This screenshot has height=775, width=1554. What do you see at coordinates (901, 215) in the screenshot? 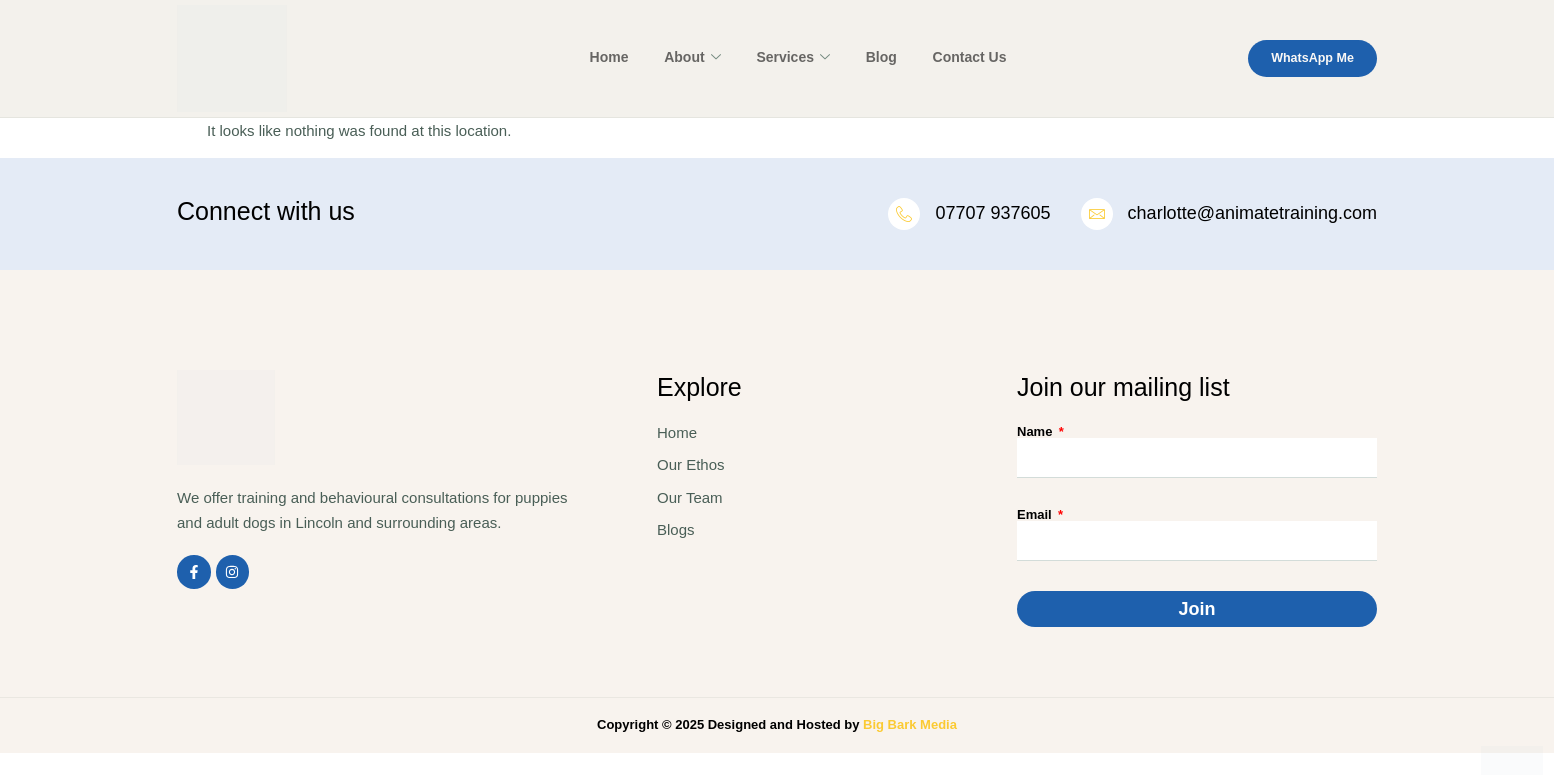
I see `[07707 937605]` at bounding box center [901, 215].